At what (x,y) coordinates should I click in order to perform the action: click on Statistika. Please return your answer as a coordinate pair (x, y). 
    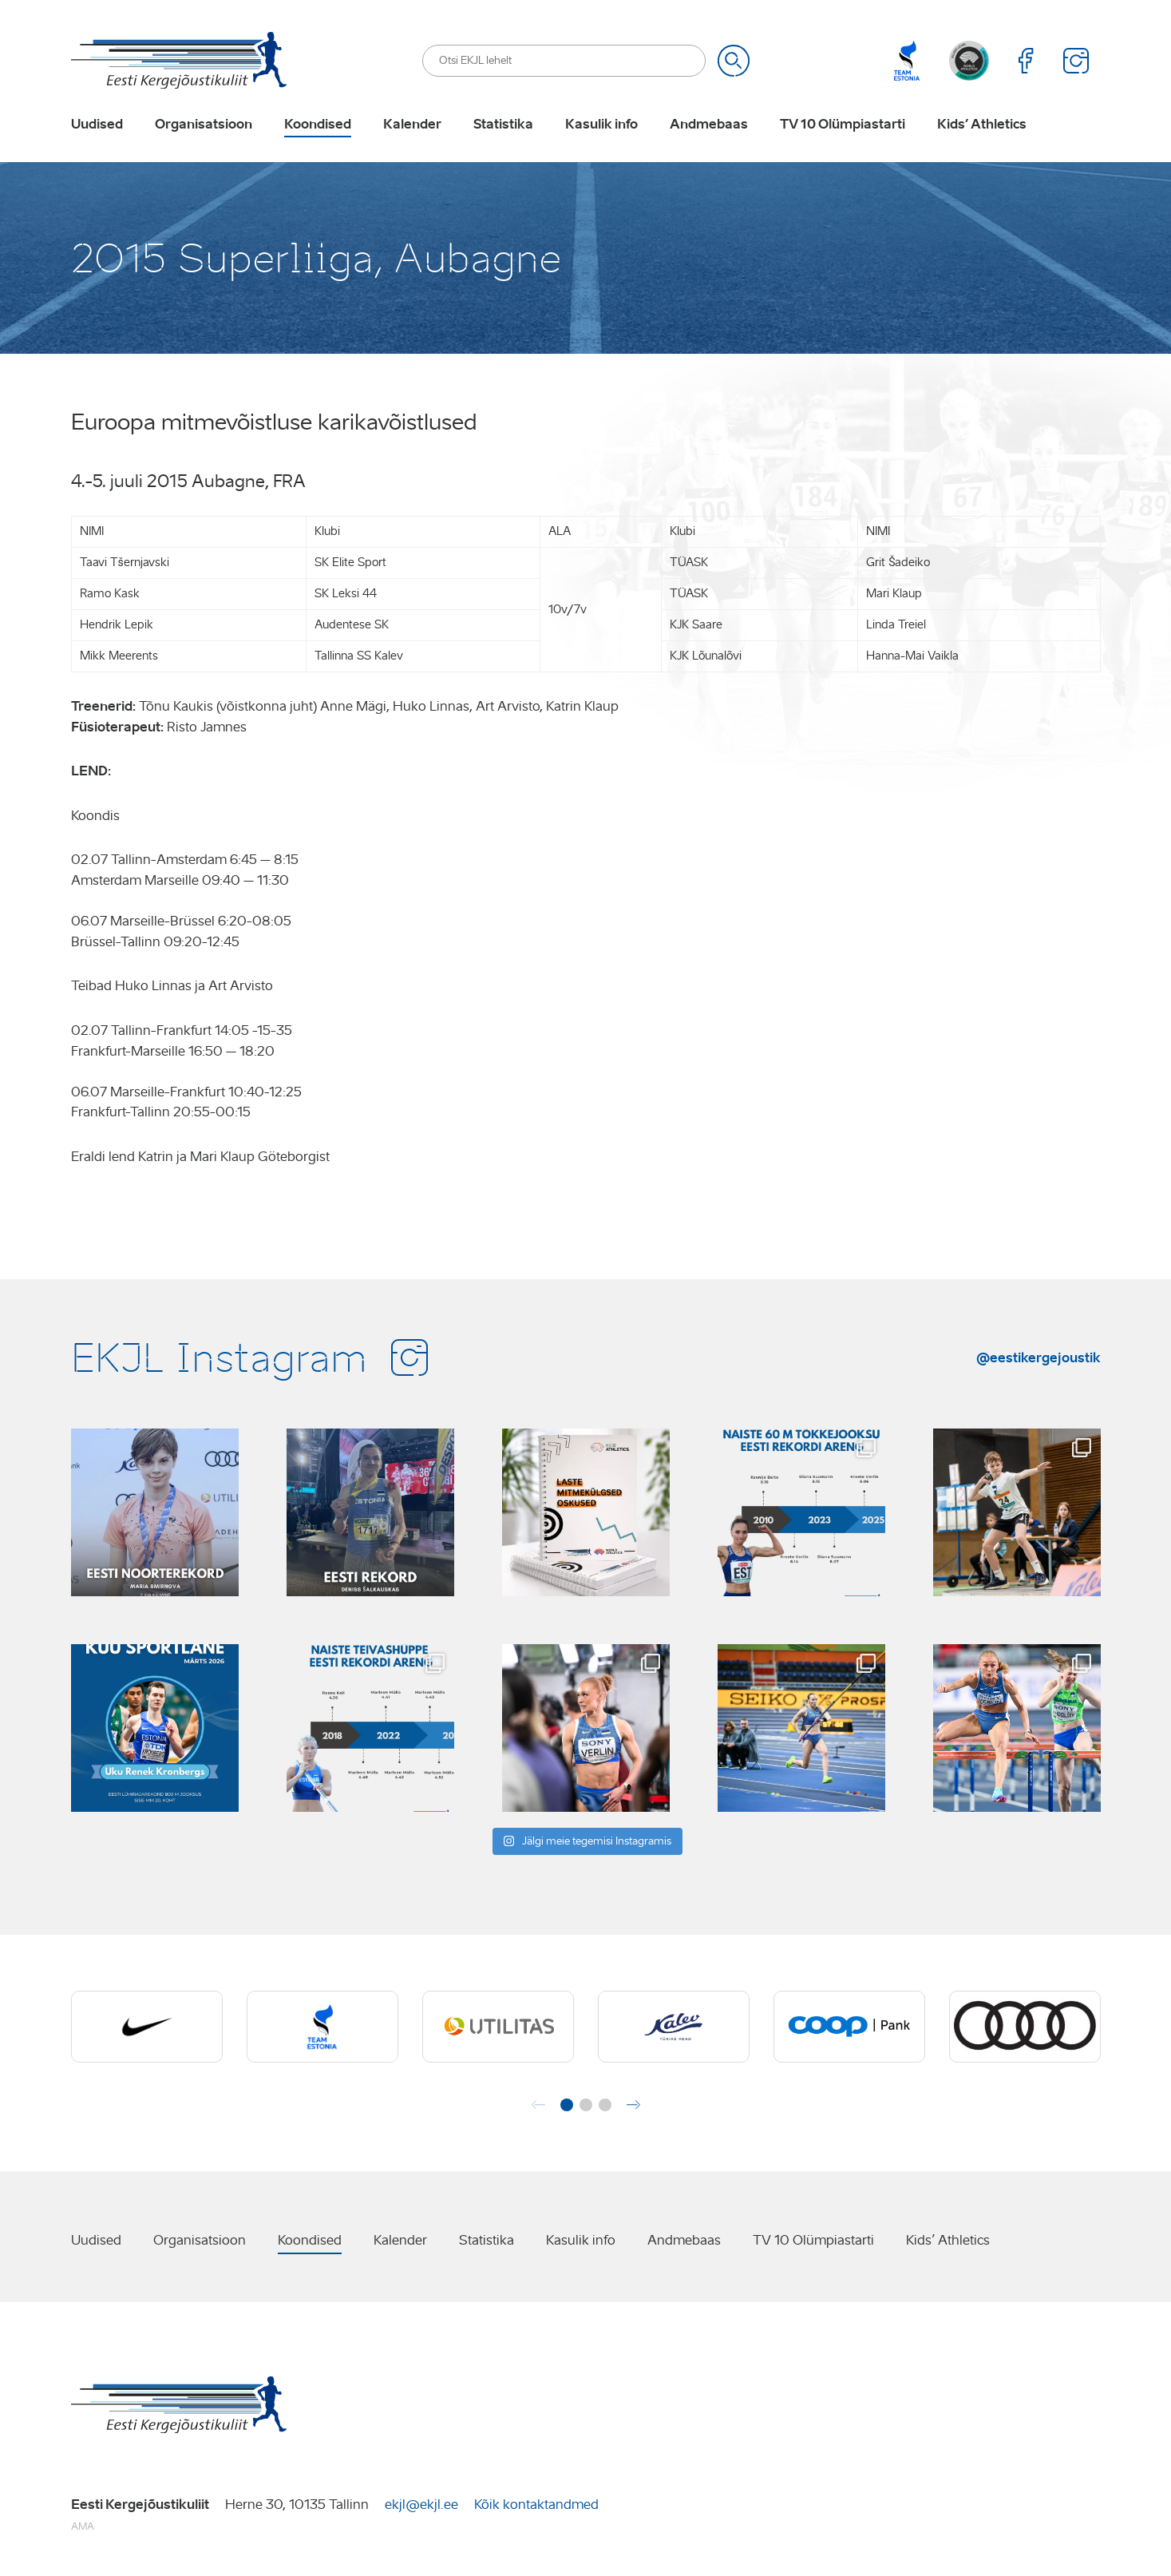
    Looking at the image, I should click on (503, 124).